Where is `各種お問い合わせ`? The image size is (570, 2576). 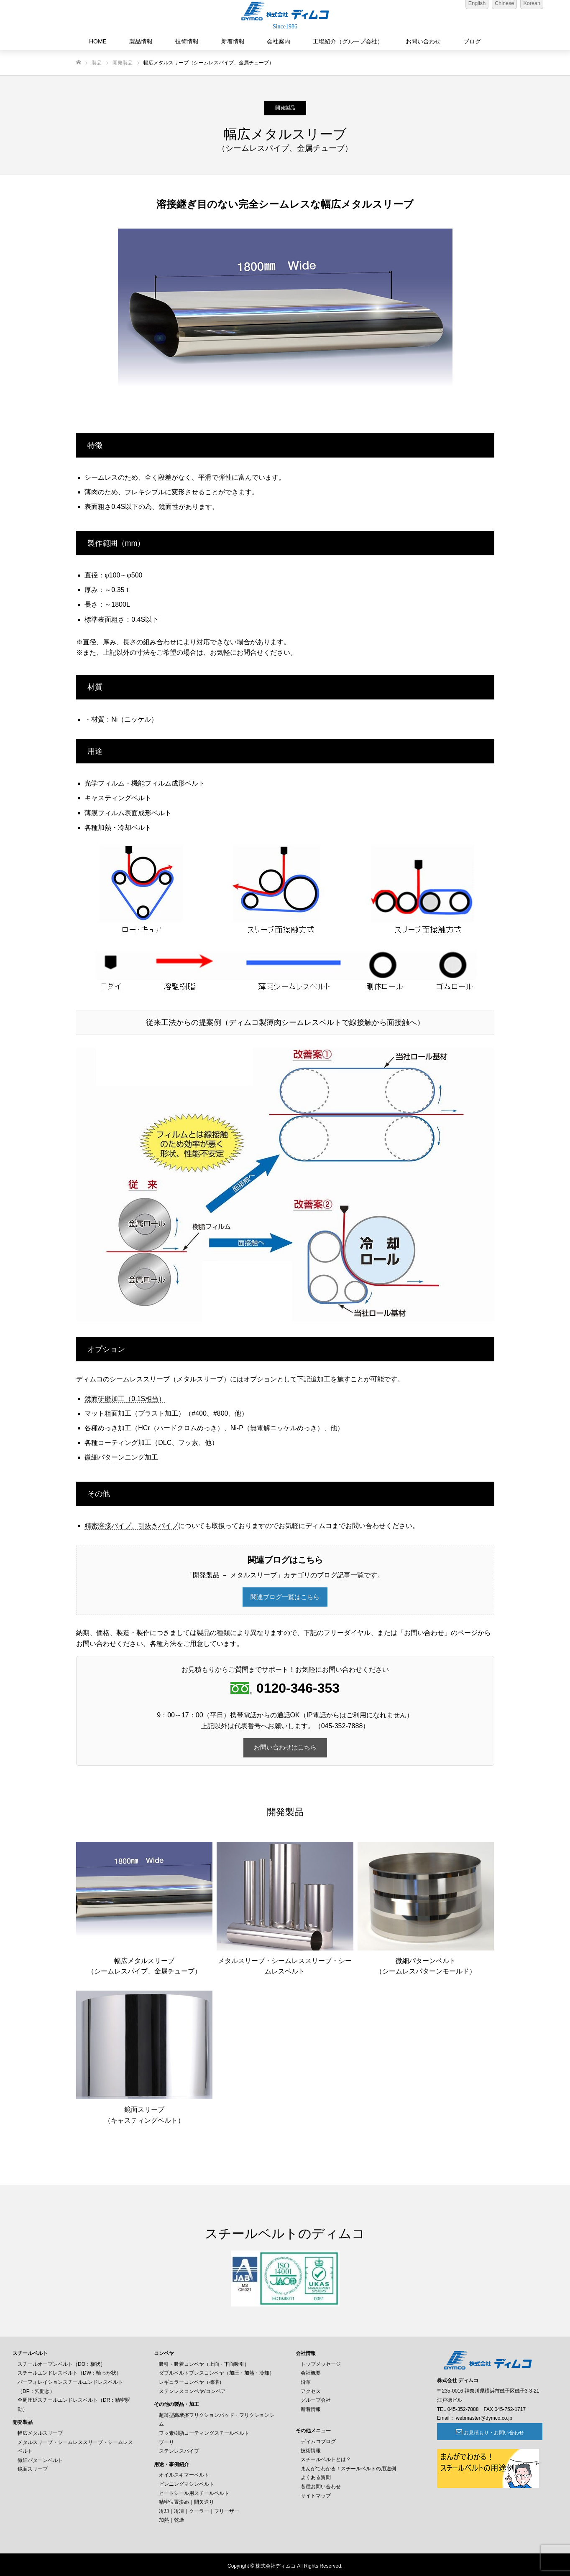 各種お問い合わせ is located at coordinates (321, 2484).